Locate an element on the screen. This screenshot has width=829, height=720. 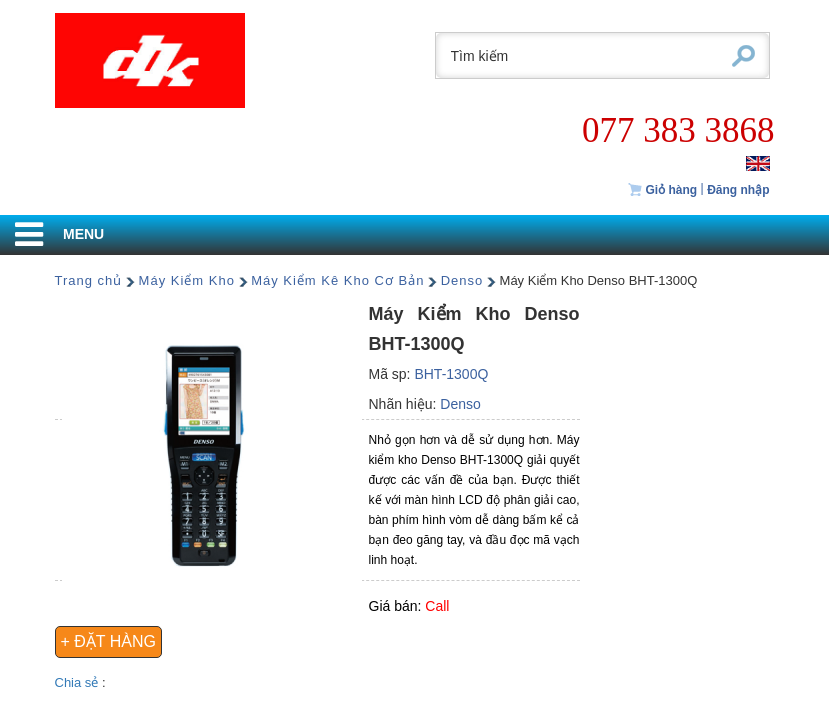
Máy Kiểm Kho is located at coordinates (187, 280).